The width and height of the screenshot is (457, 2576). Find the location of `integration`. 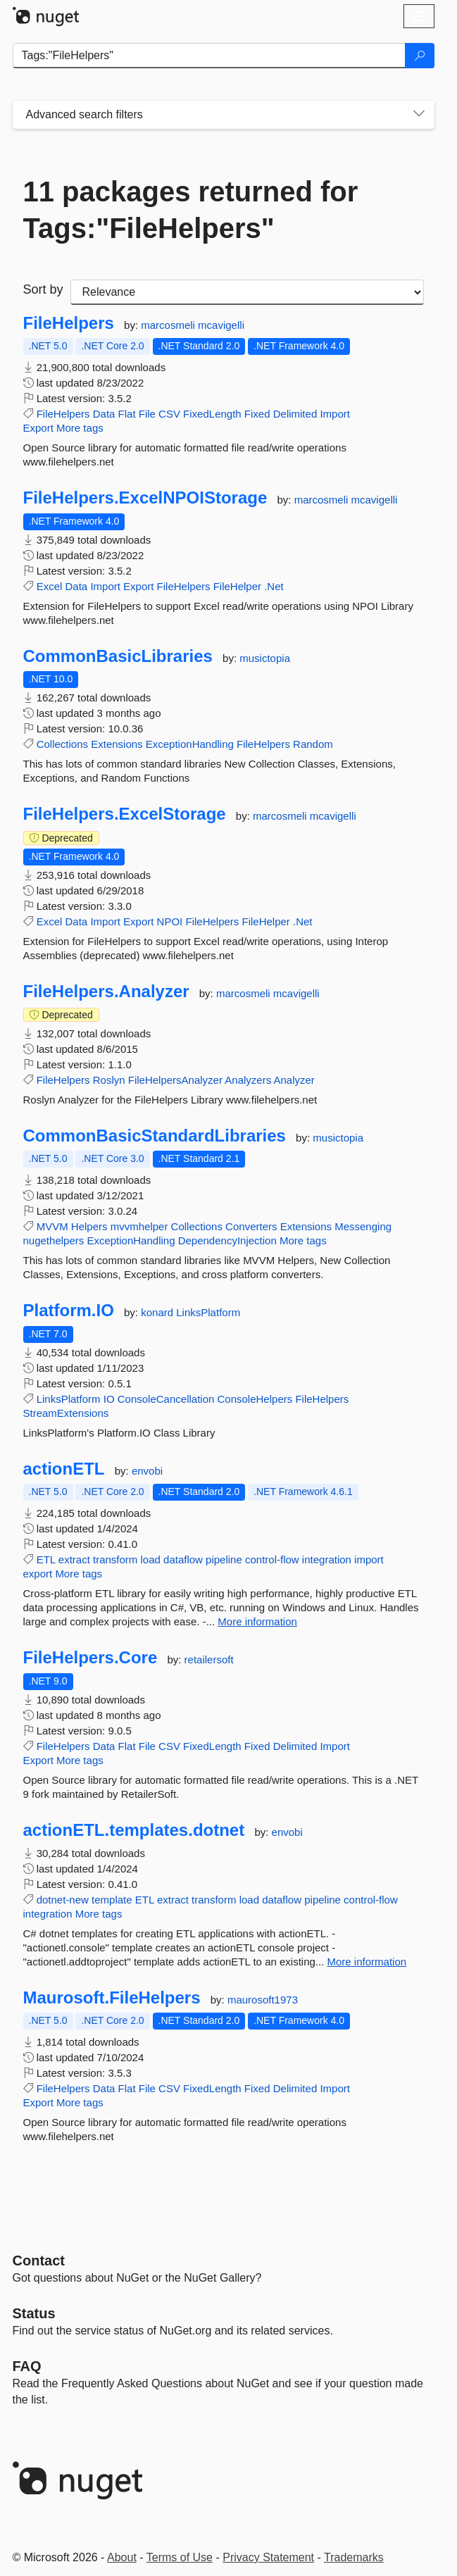

integration is located at coordinates (326, 1559).